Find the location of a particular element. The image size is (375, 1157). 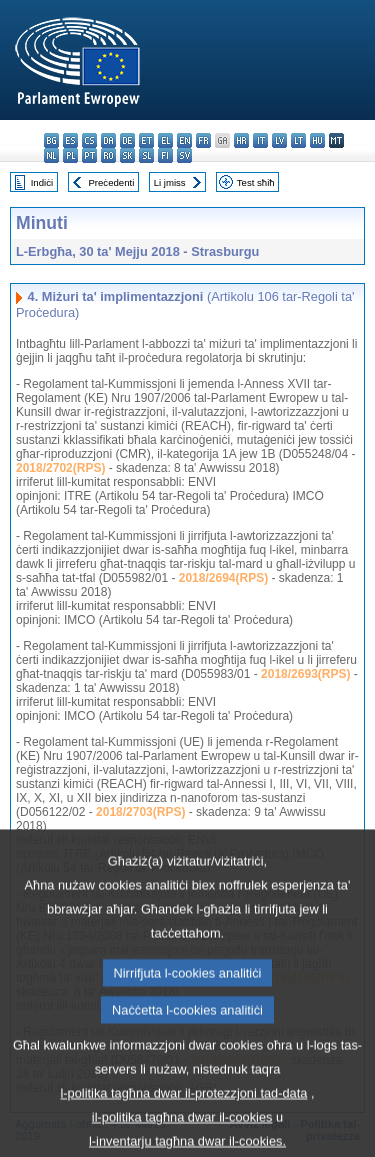

sl - slovenščina is located at coordinates (146, 155).